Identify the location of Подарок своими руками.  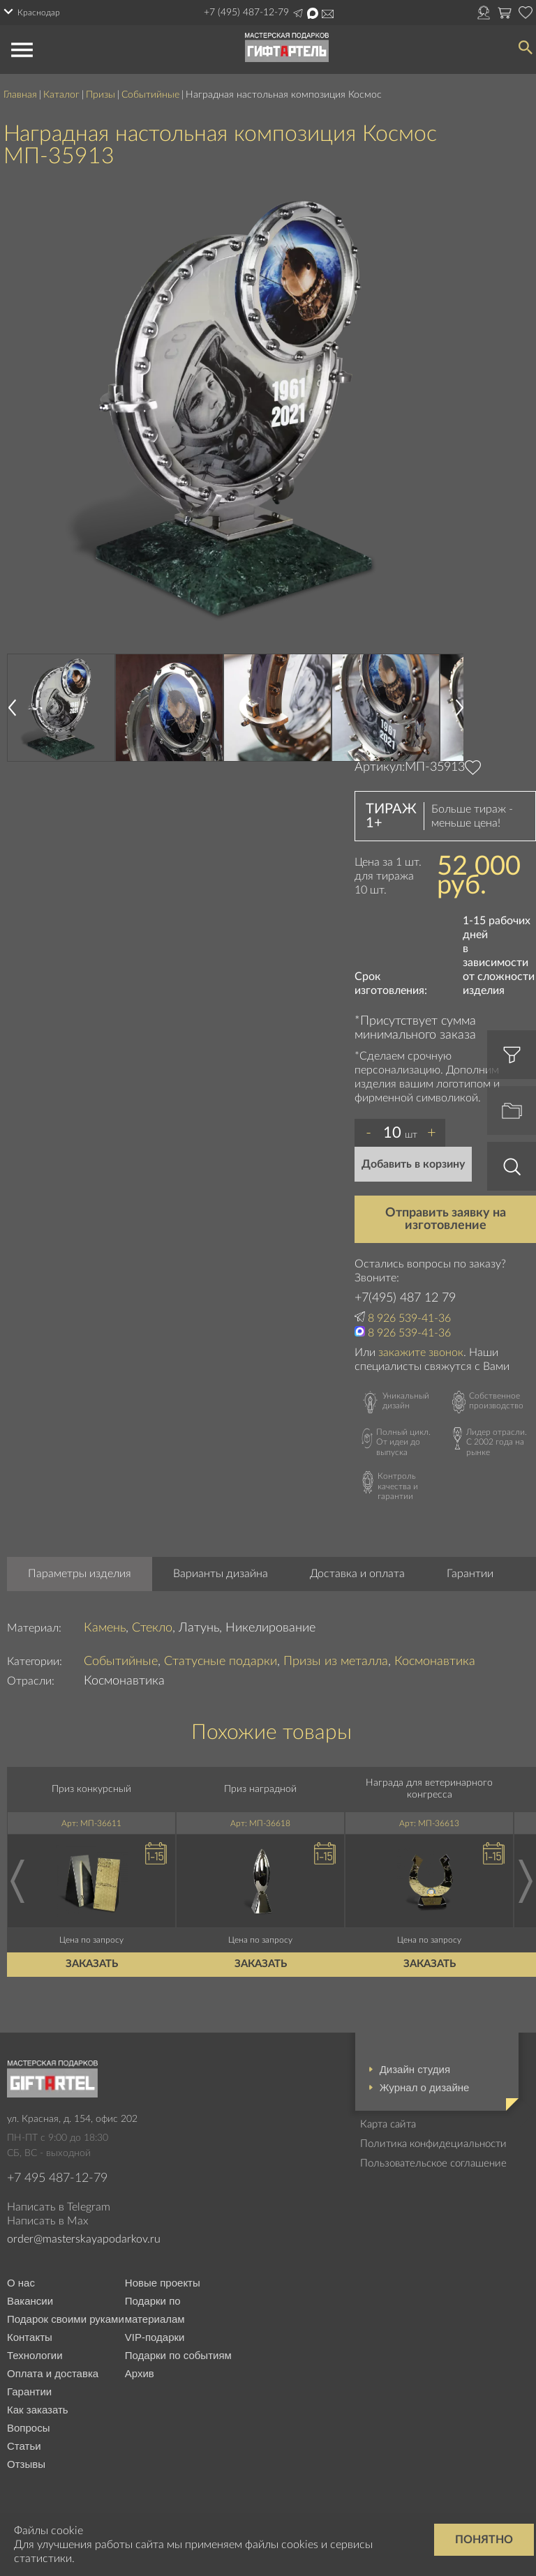
(65, 2319).